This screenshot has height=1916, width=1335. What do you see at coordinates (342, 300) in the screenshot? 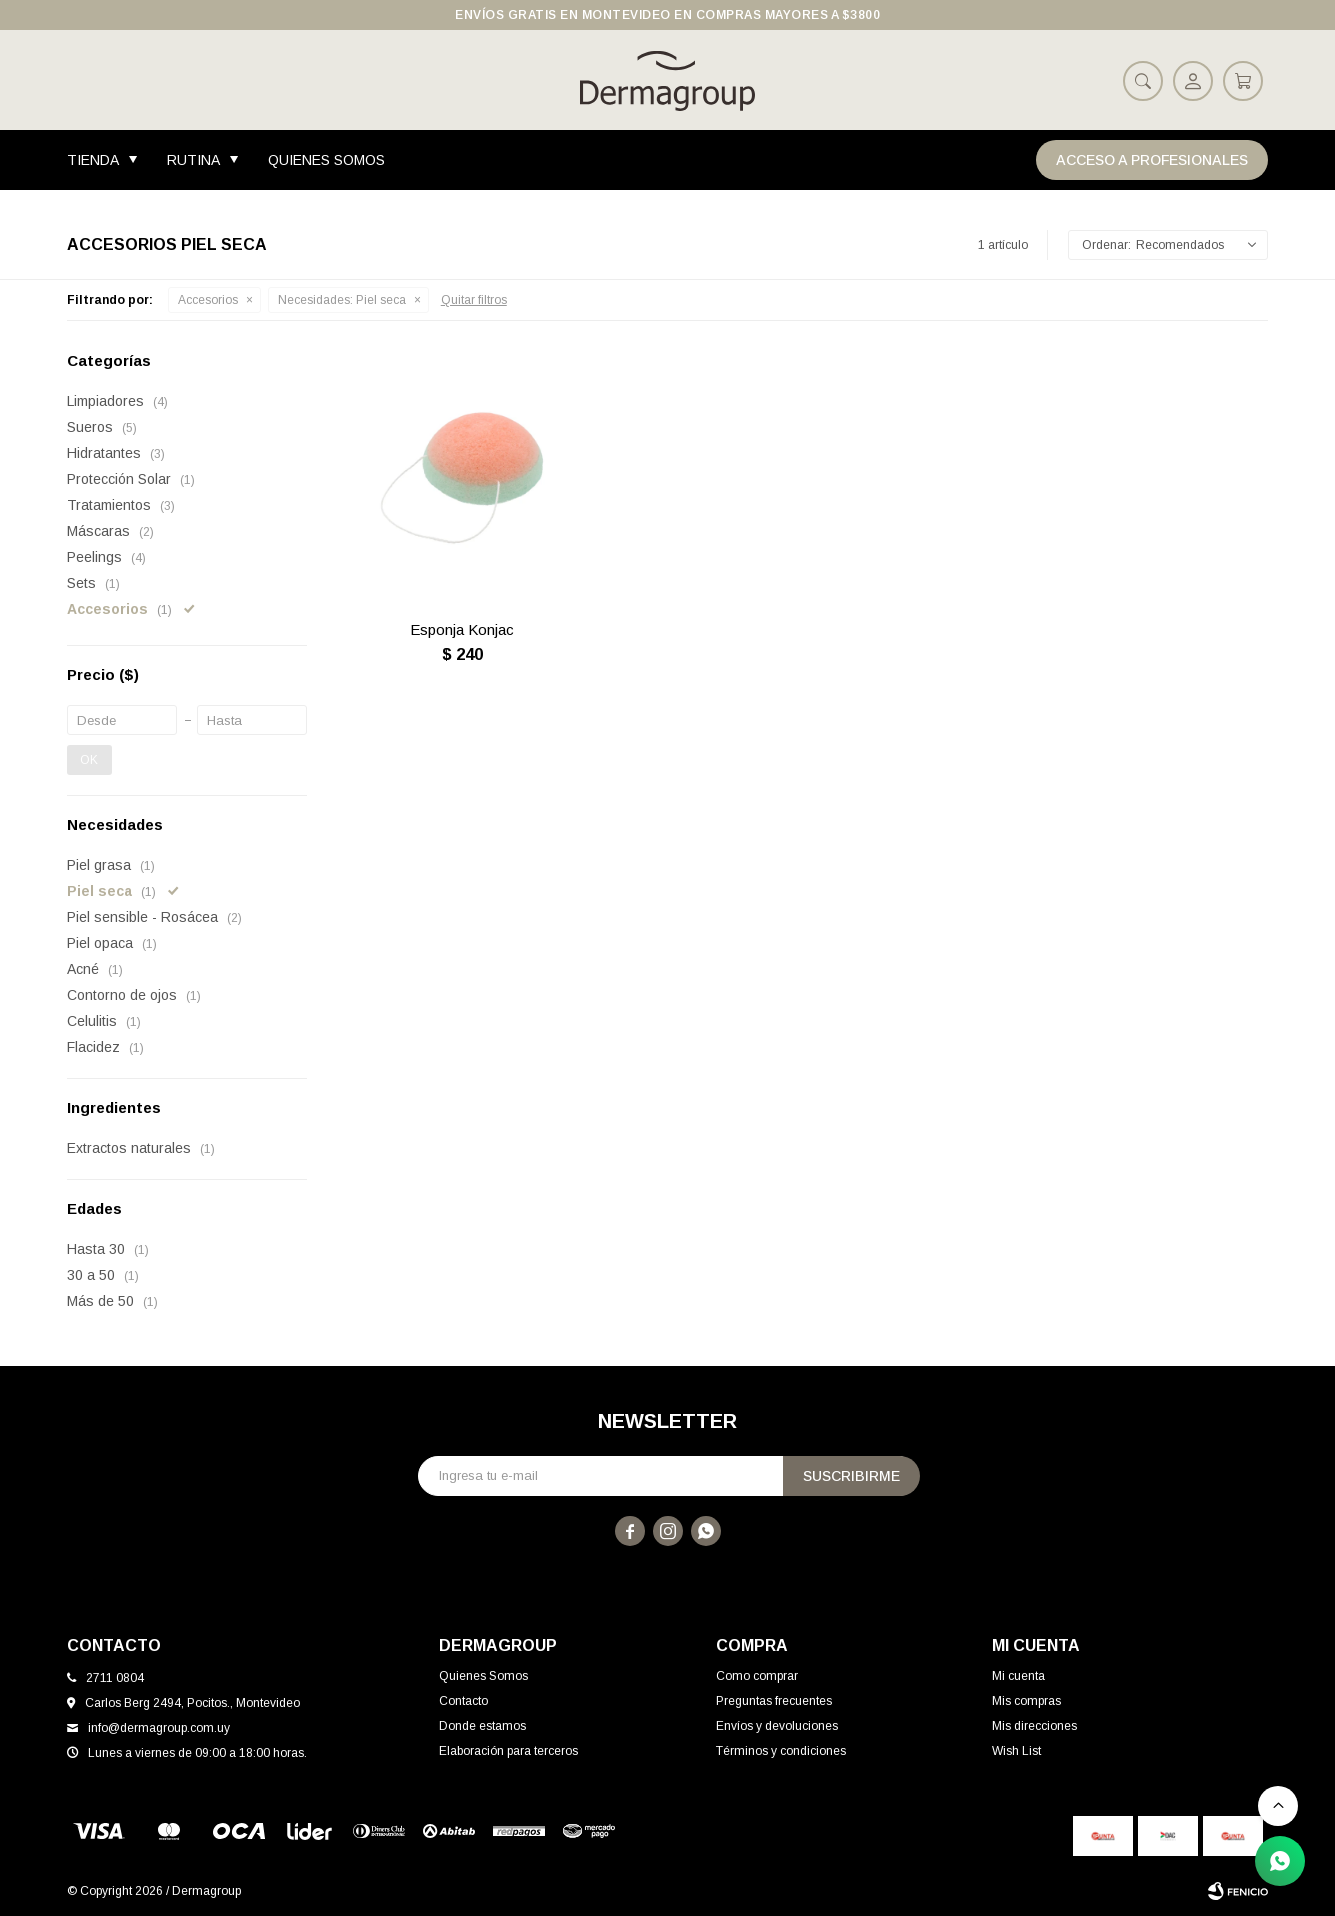
I see `Piel seca` at bounding box center [342, 300].